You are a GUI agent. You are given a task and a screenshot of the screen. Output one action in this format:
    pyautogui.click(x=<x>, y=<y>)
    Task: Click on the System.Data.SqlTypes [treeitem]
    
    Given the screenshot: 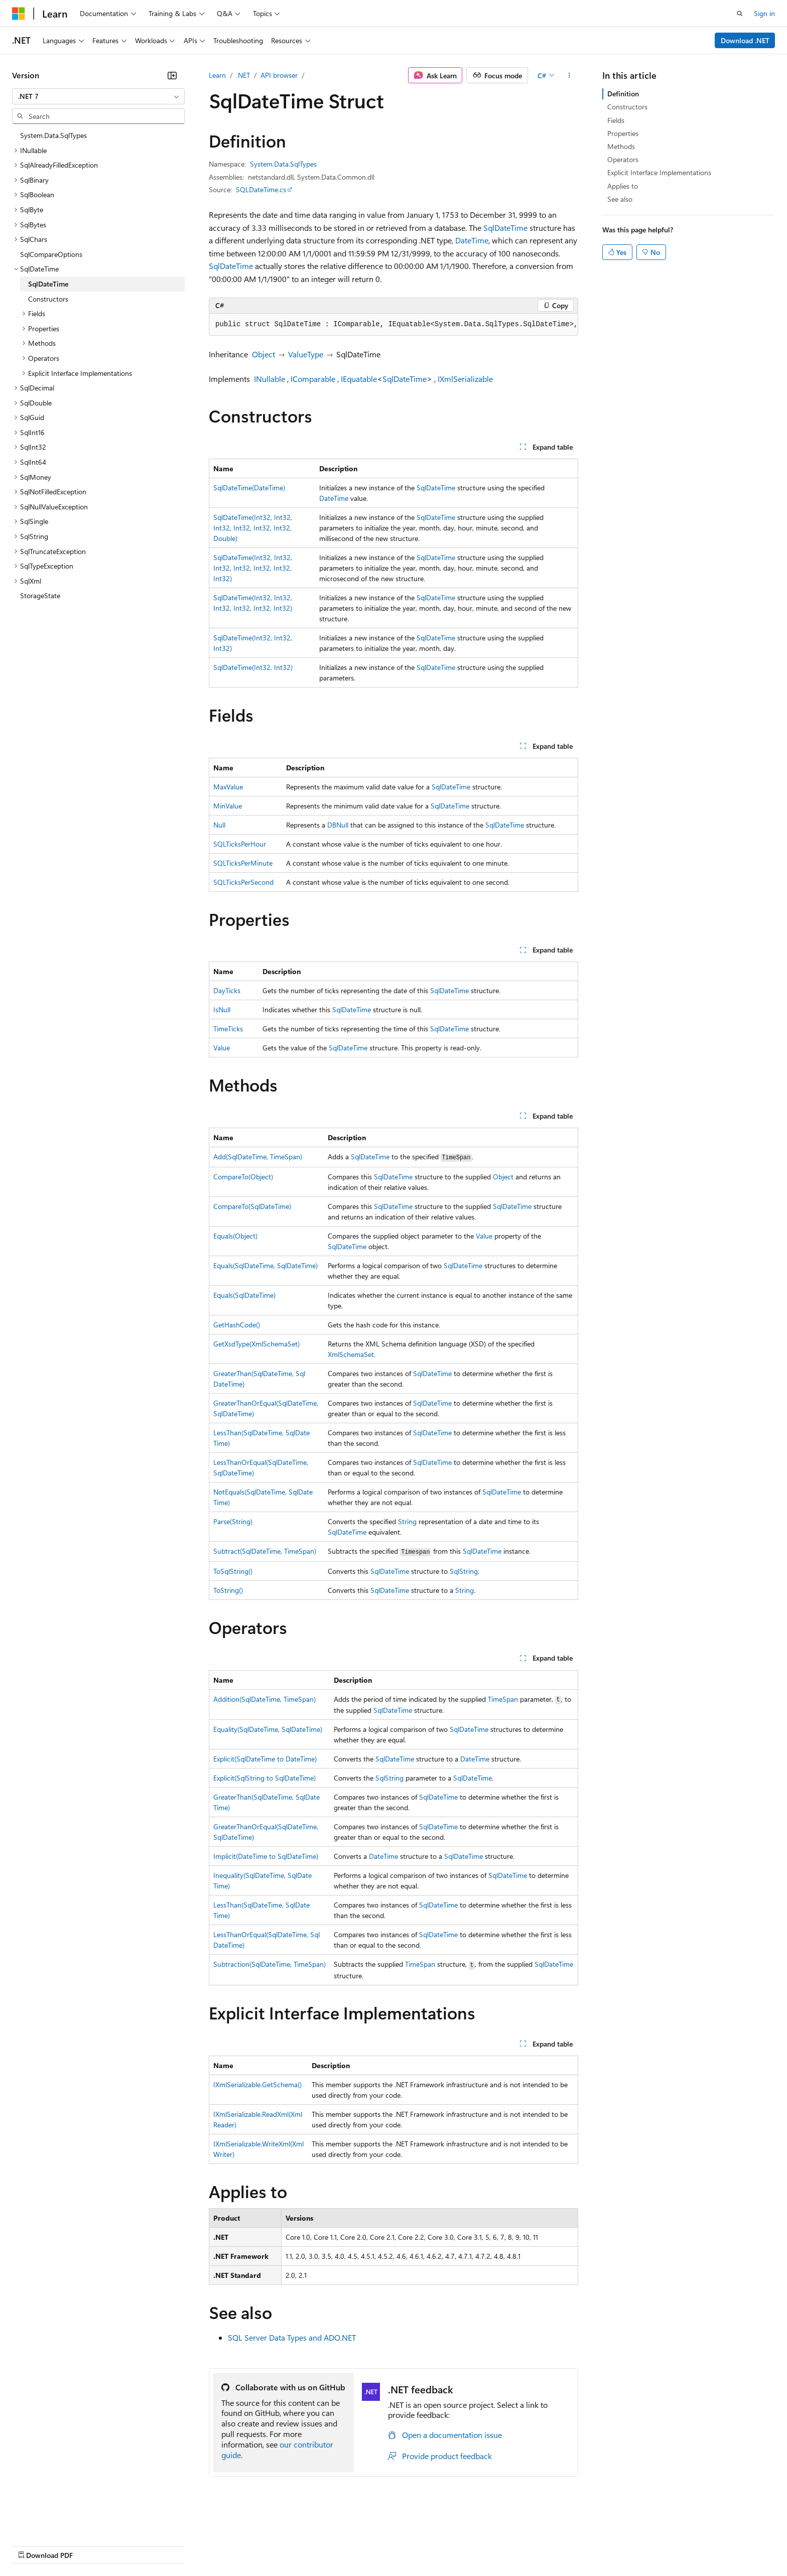 What is the action you would take?
    pyautogui.click(x=53, y=135)
    